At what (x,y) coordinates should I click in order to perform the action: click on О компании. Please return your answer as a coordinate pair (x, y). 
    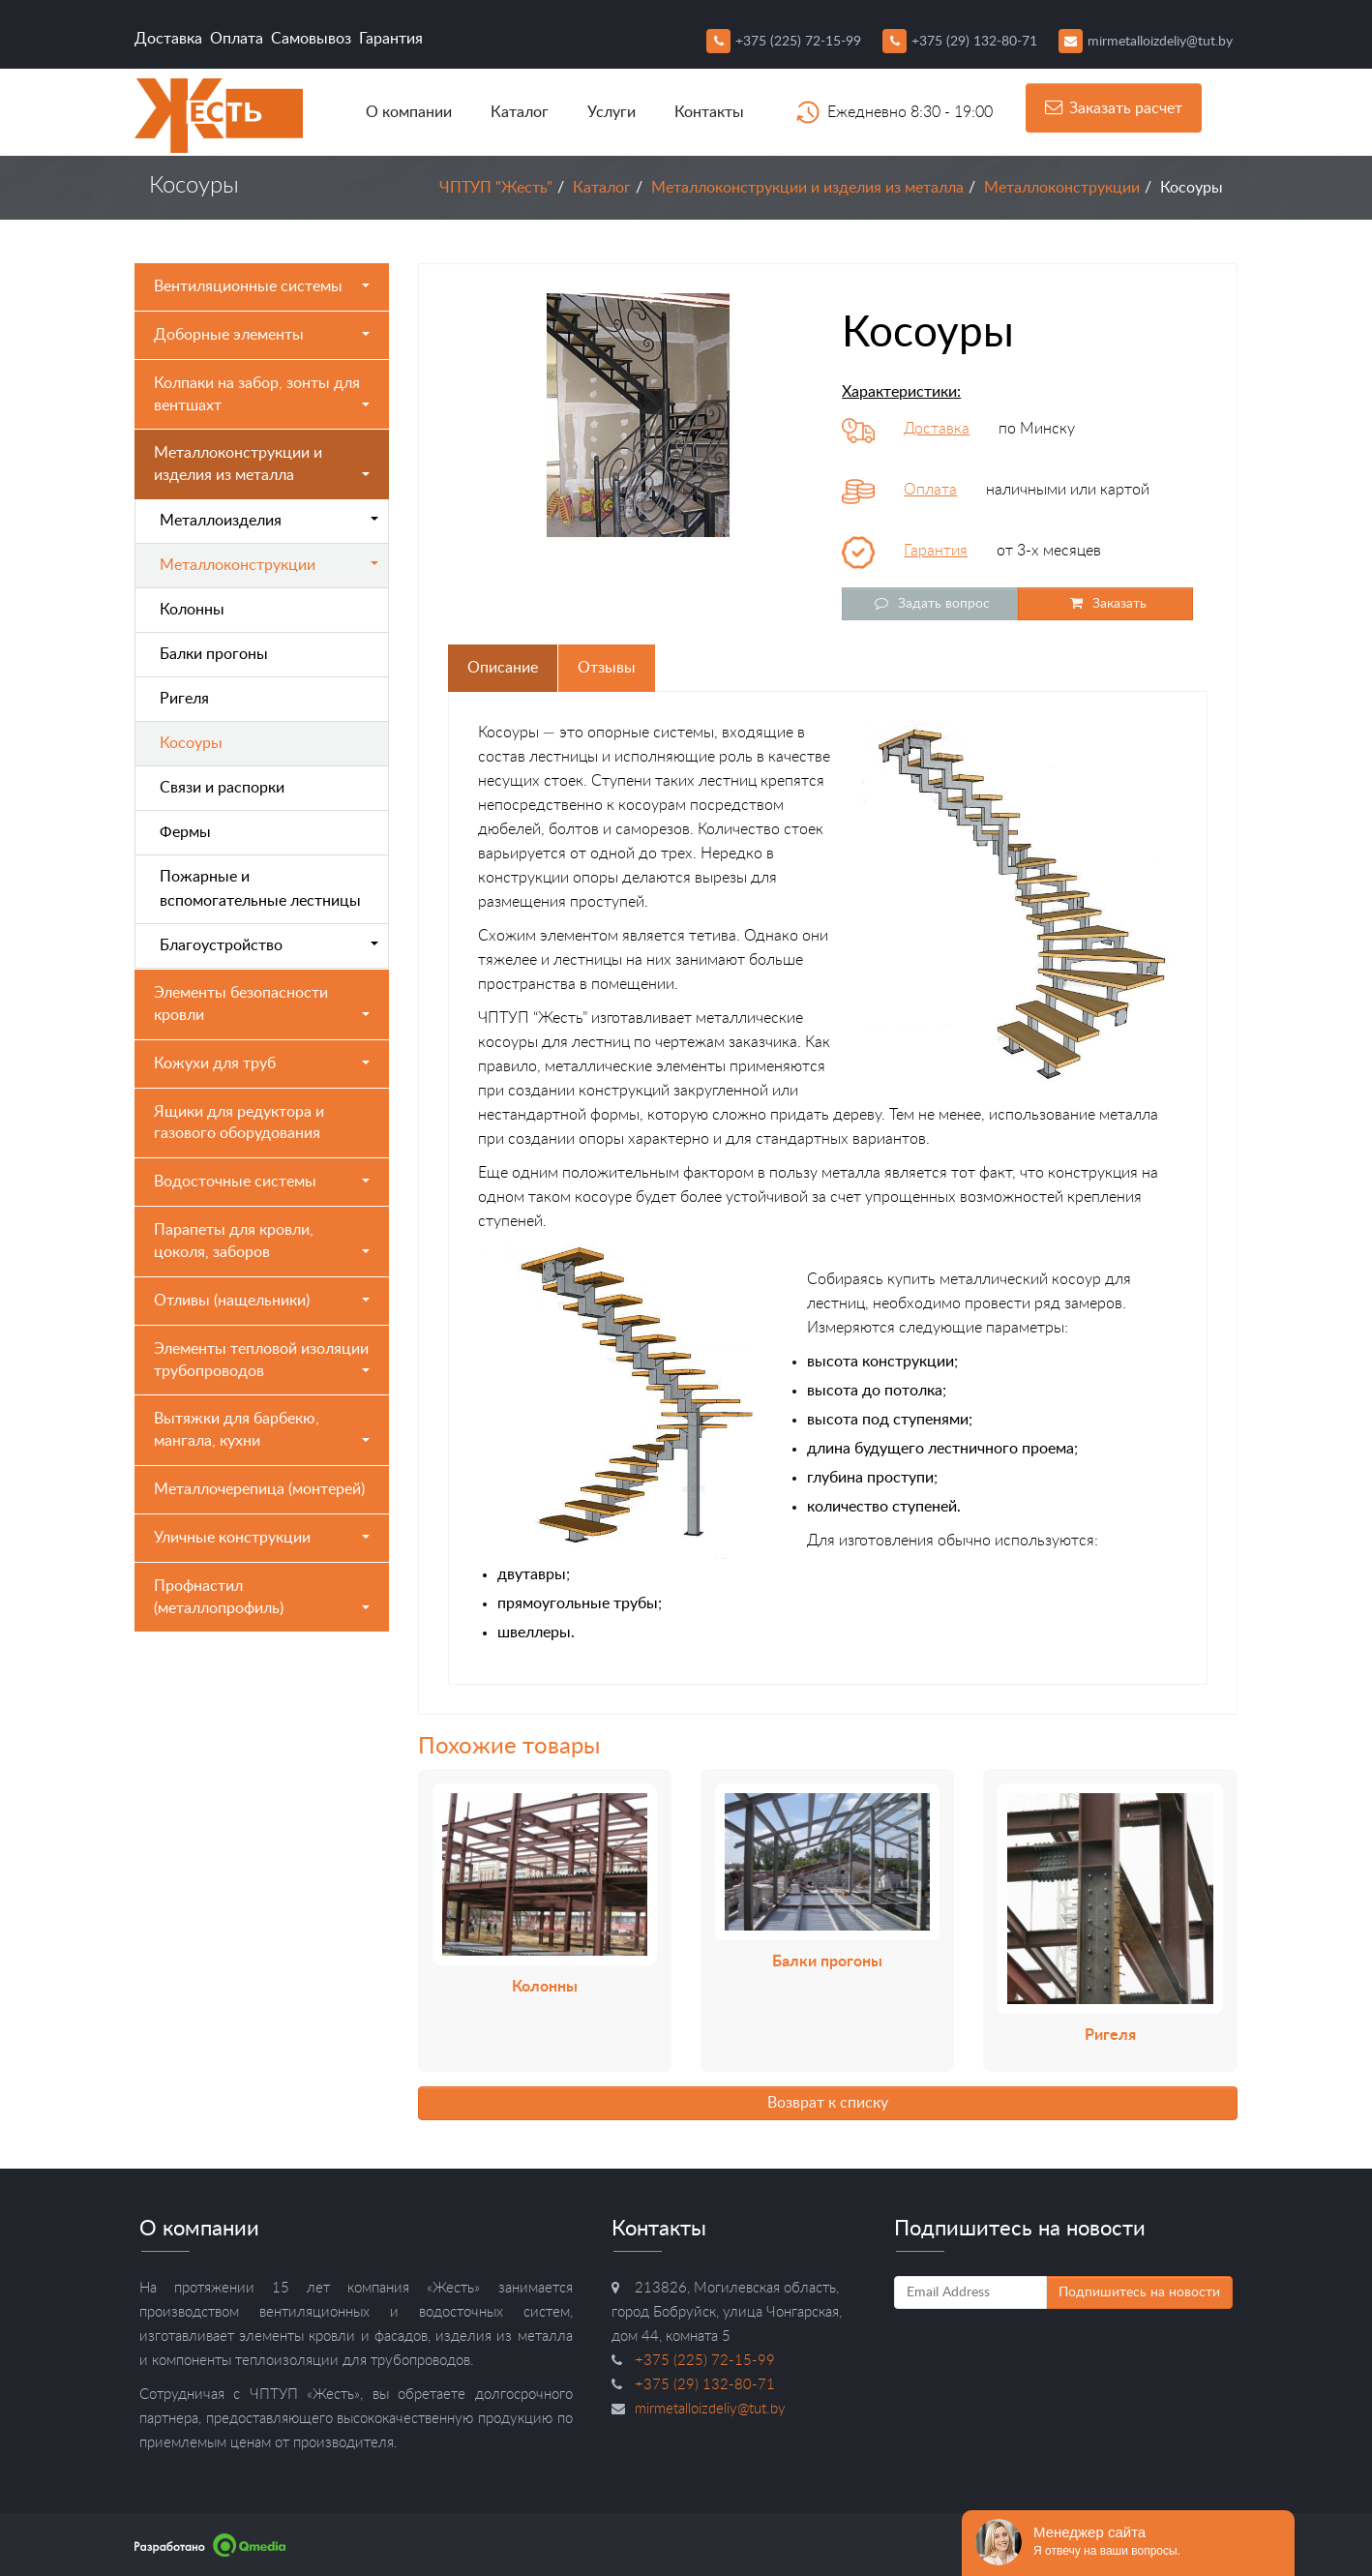
    Looking at the image, I should click on (409, 112).